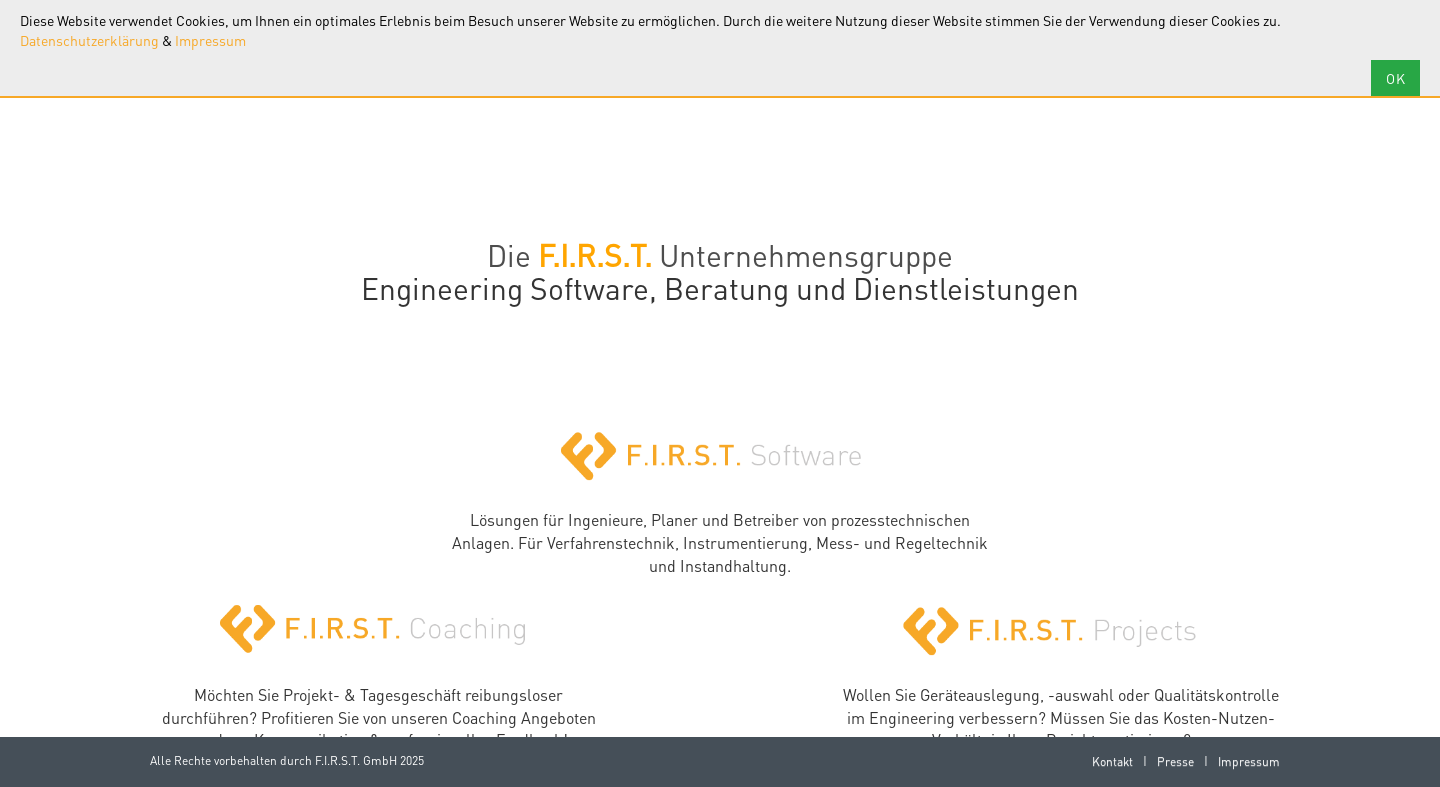 The image size is (1440, 787). I want to click on Datenschutzerklärung, so click(89, 40).